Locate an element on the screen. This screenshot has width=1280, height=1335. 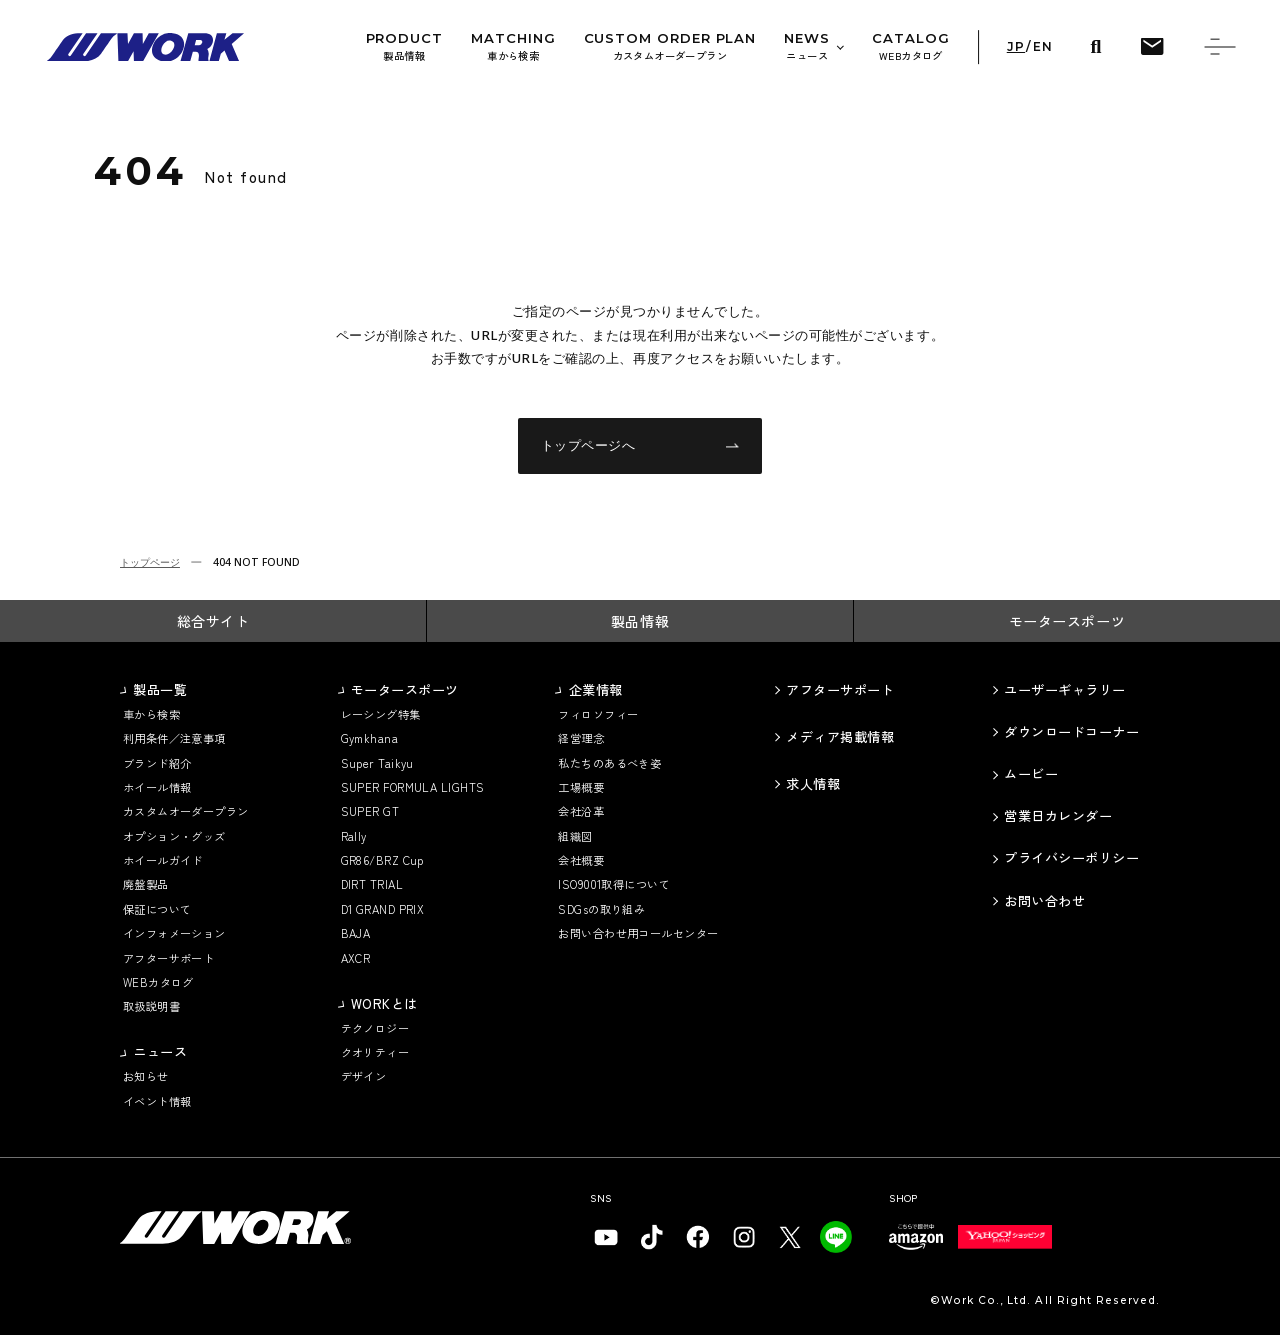
SUPER FORMULA LIGHTS is located at coordinates (413, 787).